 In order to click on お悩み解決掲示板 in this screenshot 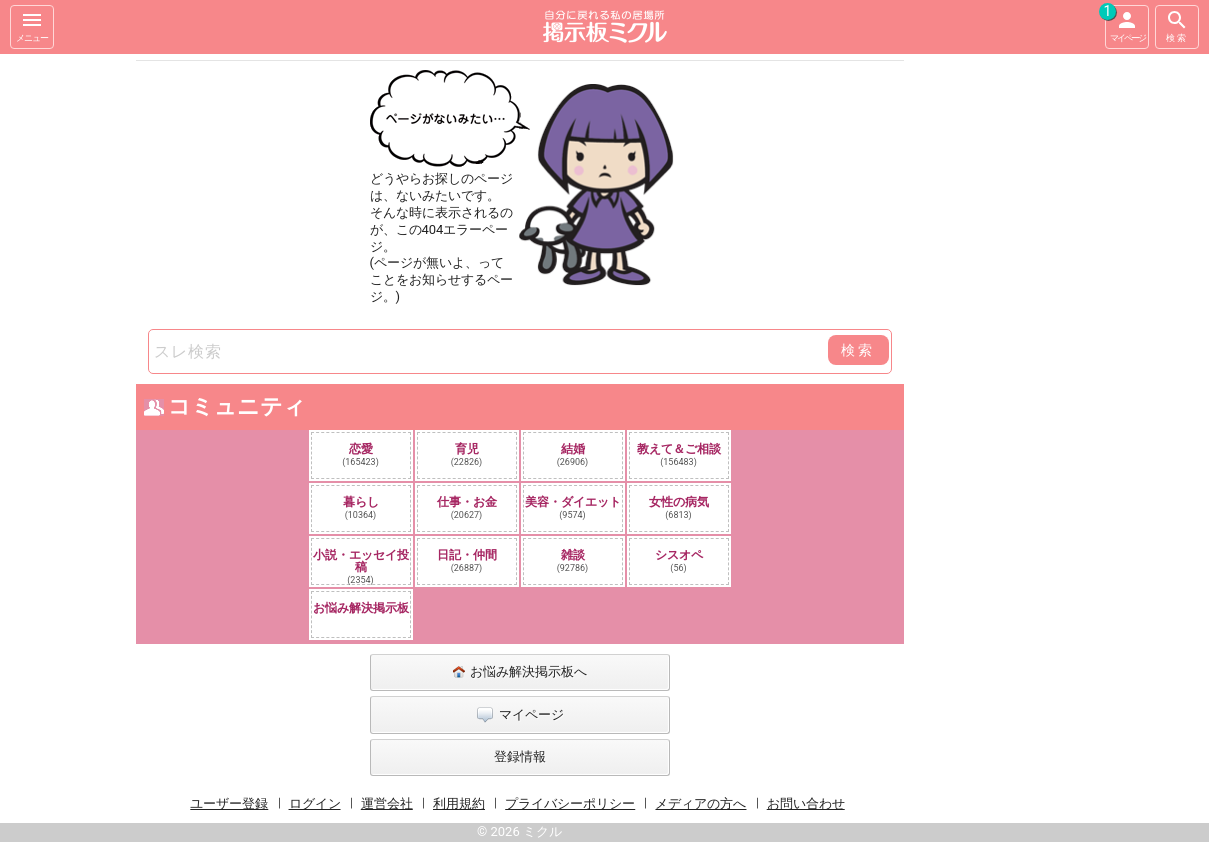, I will do `click(361, 608)`.